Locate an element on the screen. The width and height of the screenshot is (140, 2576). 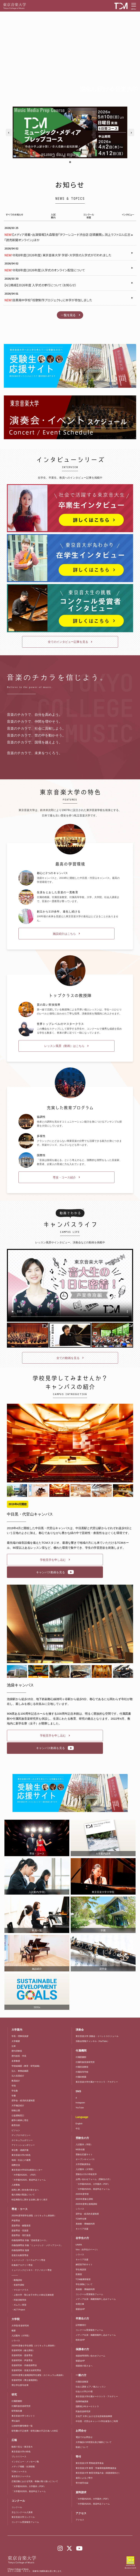
奨学金・経済的支援制度 is located at coordinates (23, 2100).